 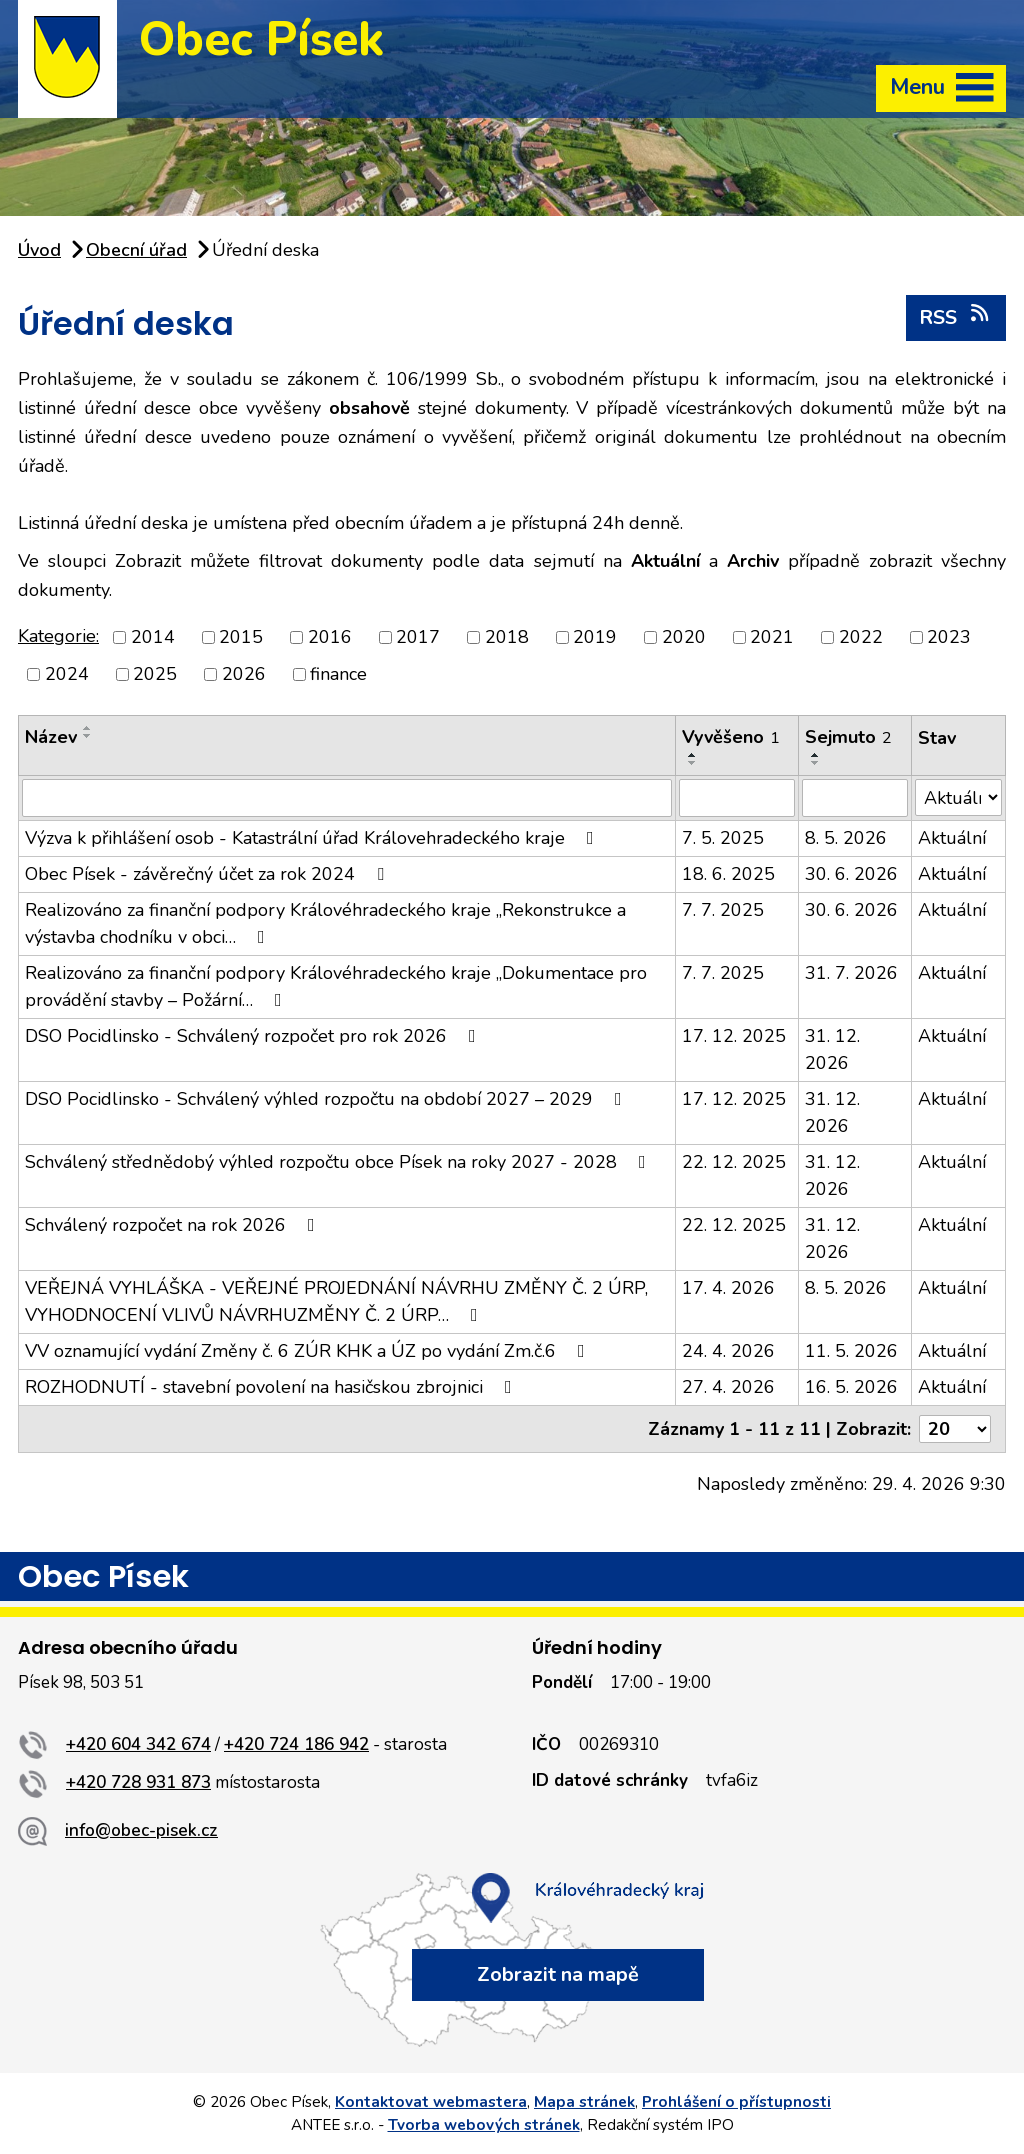 I want to click on 2025, so click(x=155, y=674).